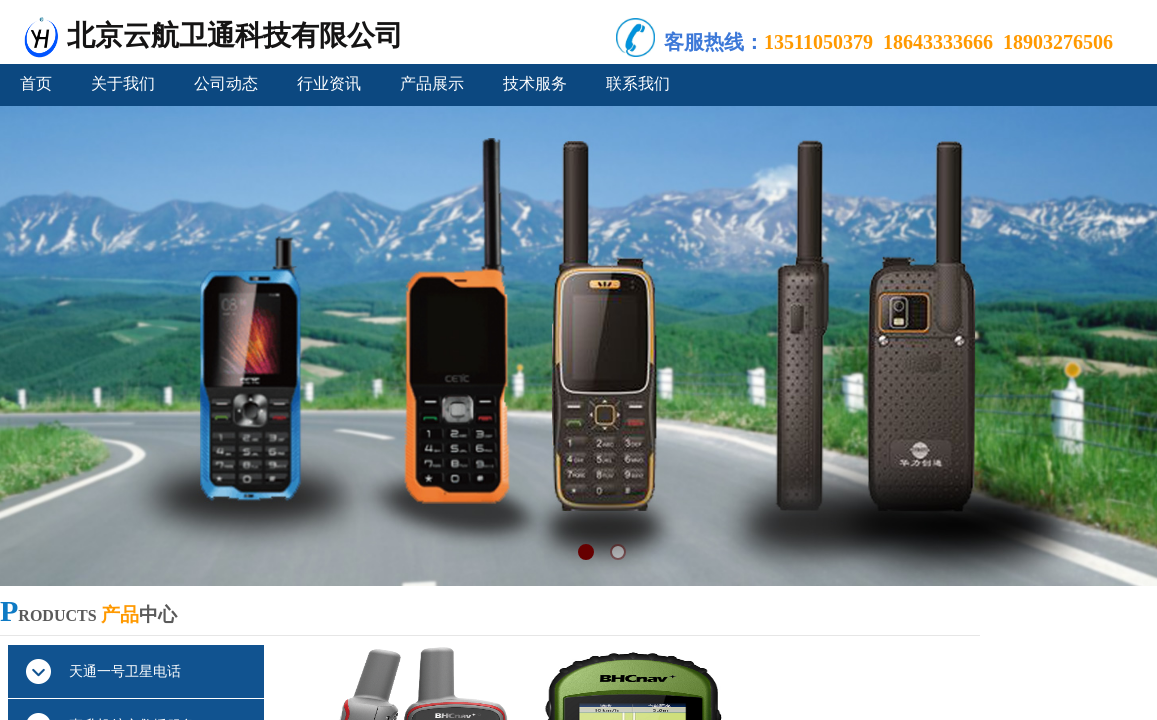  Describe the element at coordinates (432, 83) in the screenshot. I see `产品展示` at that location.